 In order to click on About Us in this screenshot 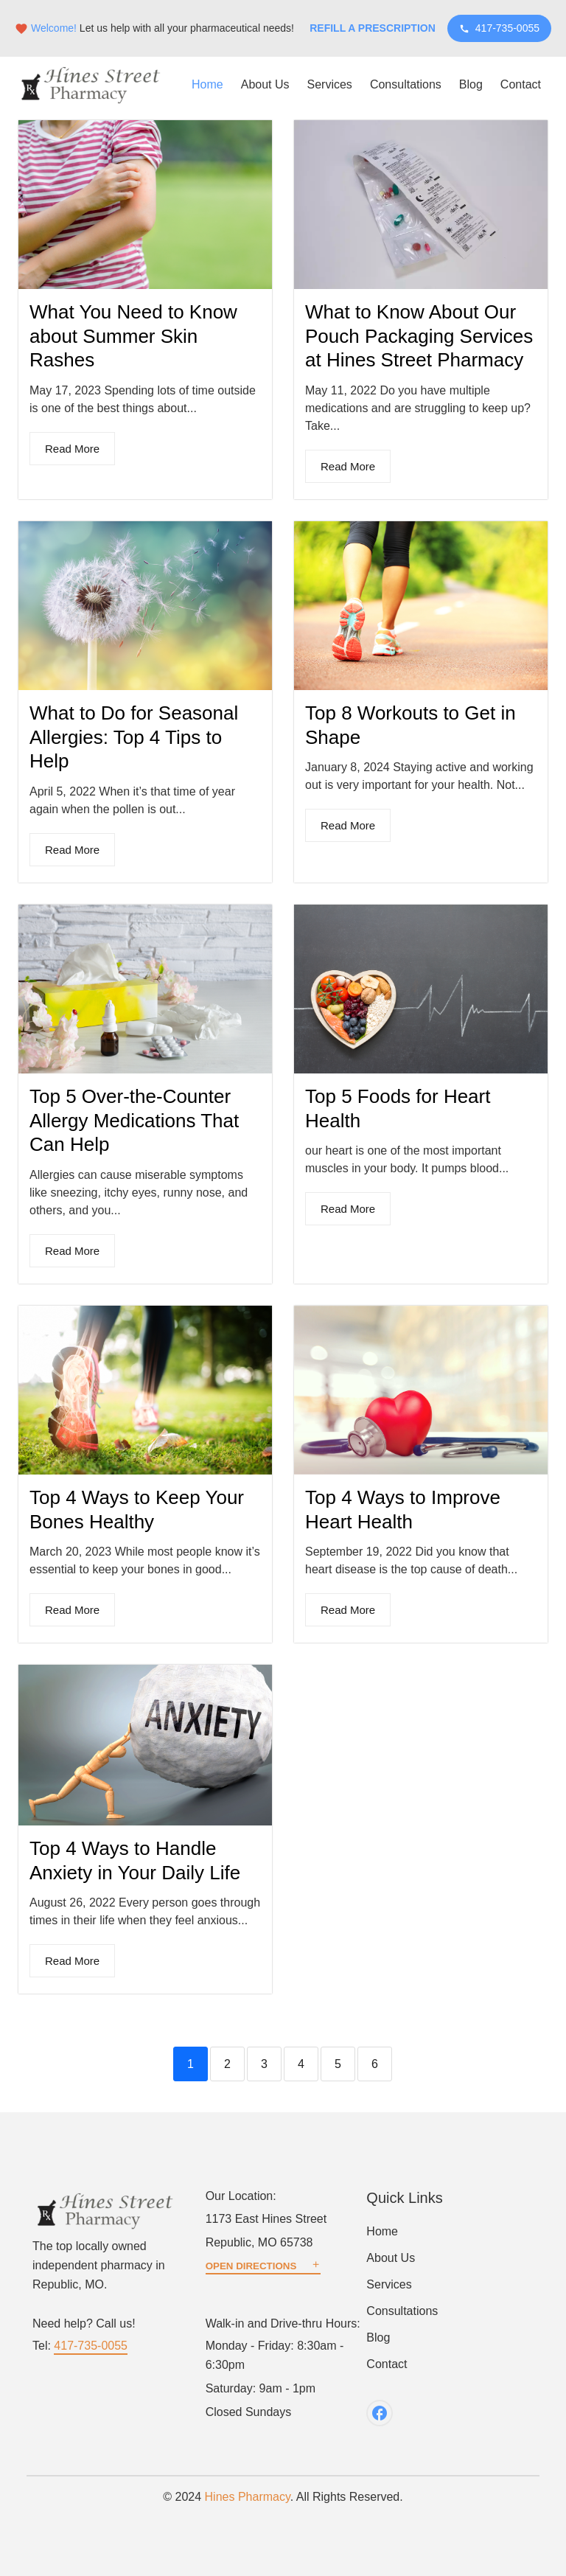, I will do `click(265, 84)`.